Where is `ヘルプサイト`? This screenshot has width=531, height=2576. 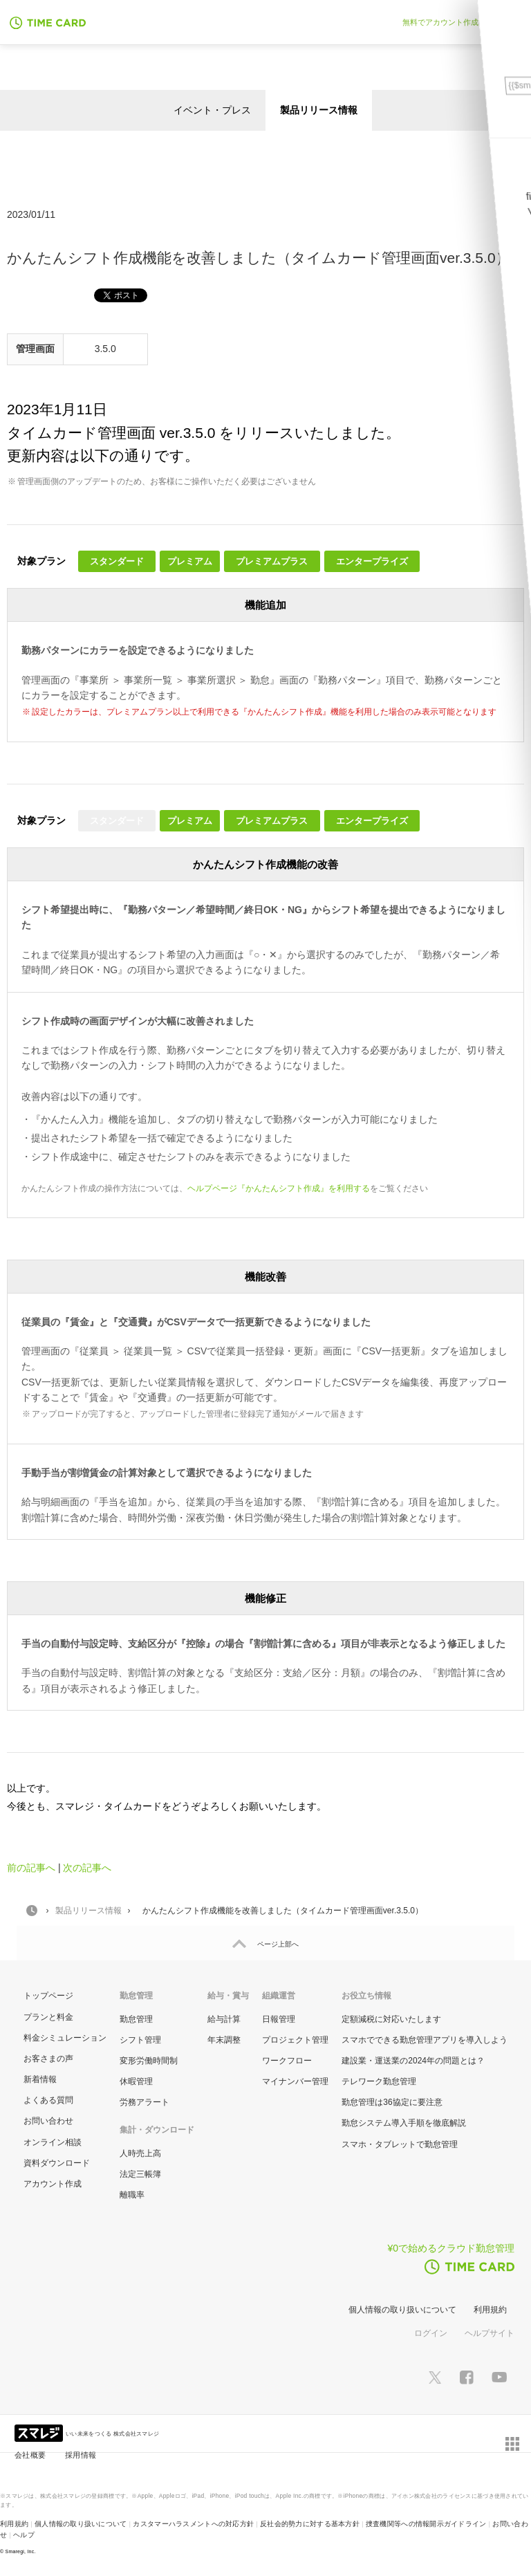 ヘルプサイト is located at coordinates (489, 2333).